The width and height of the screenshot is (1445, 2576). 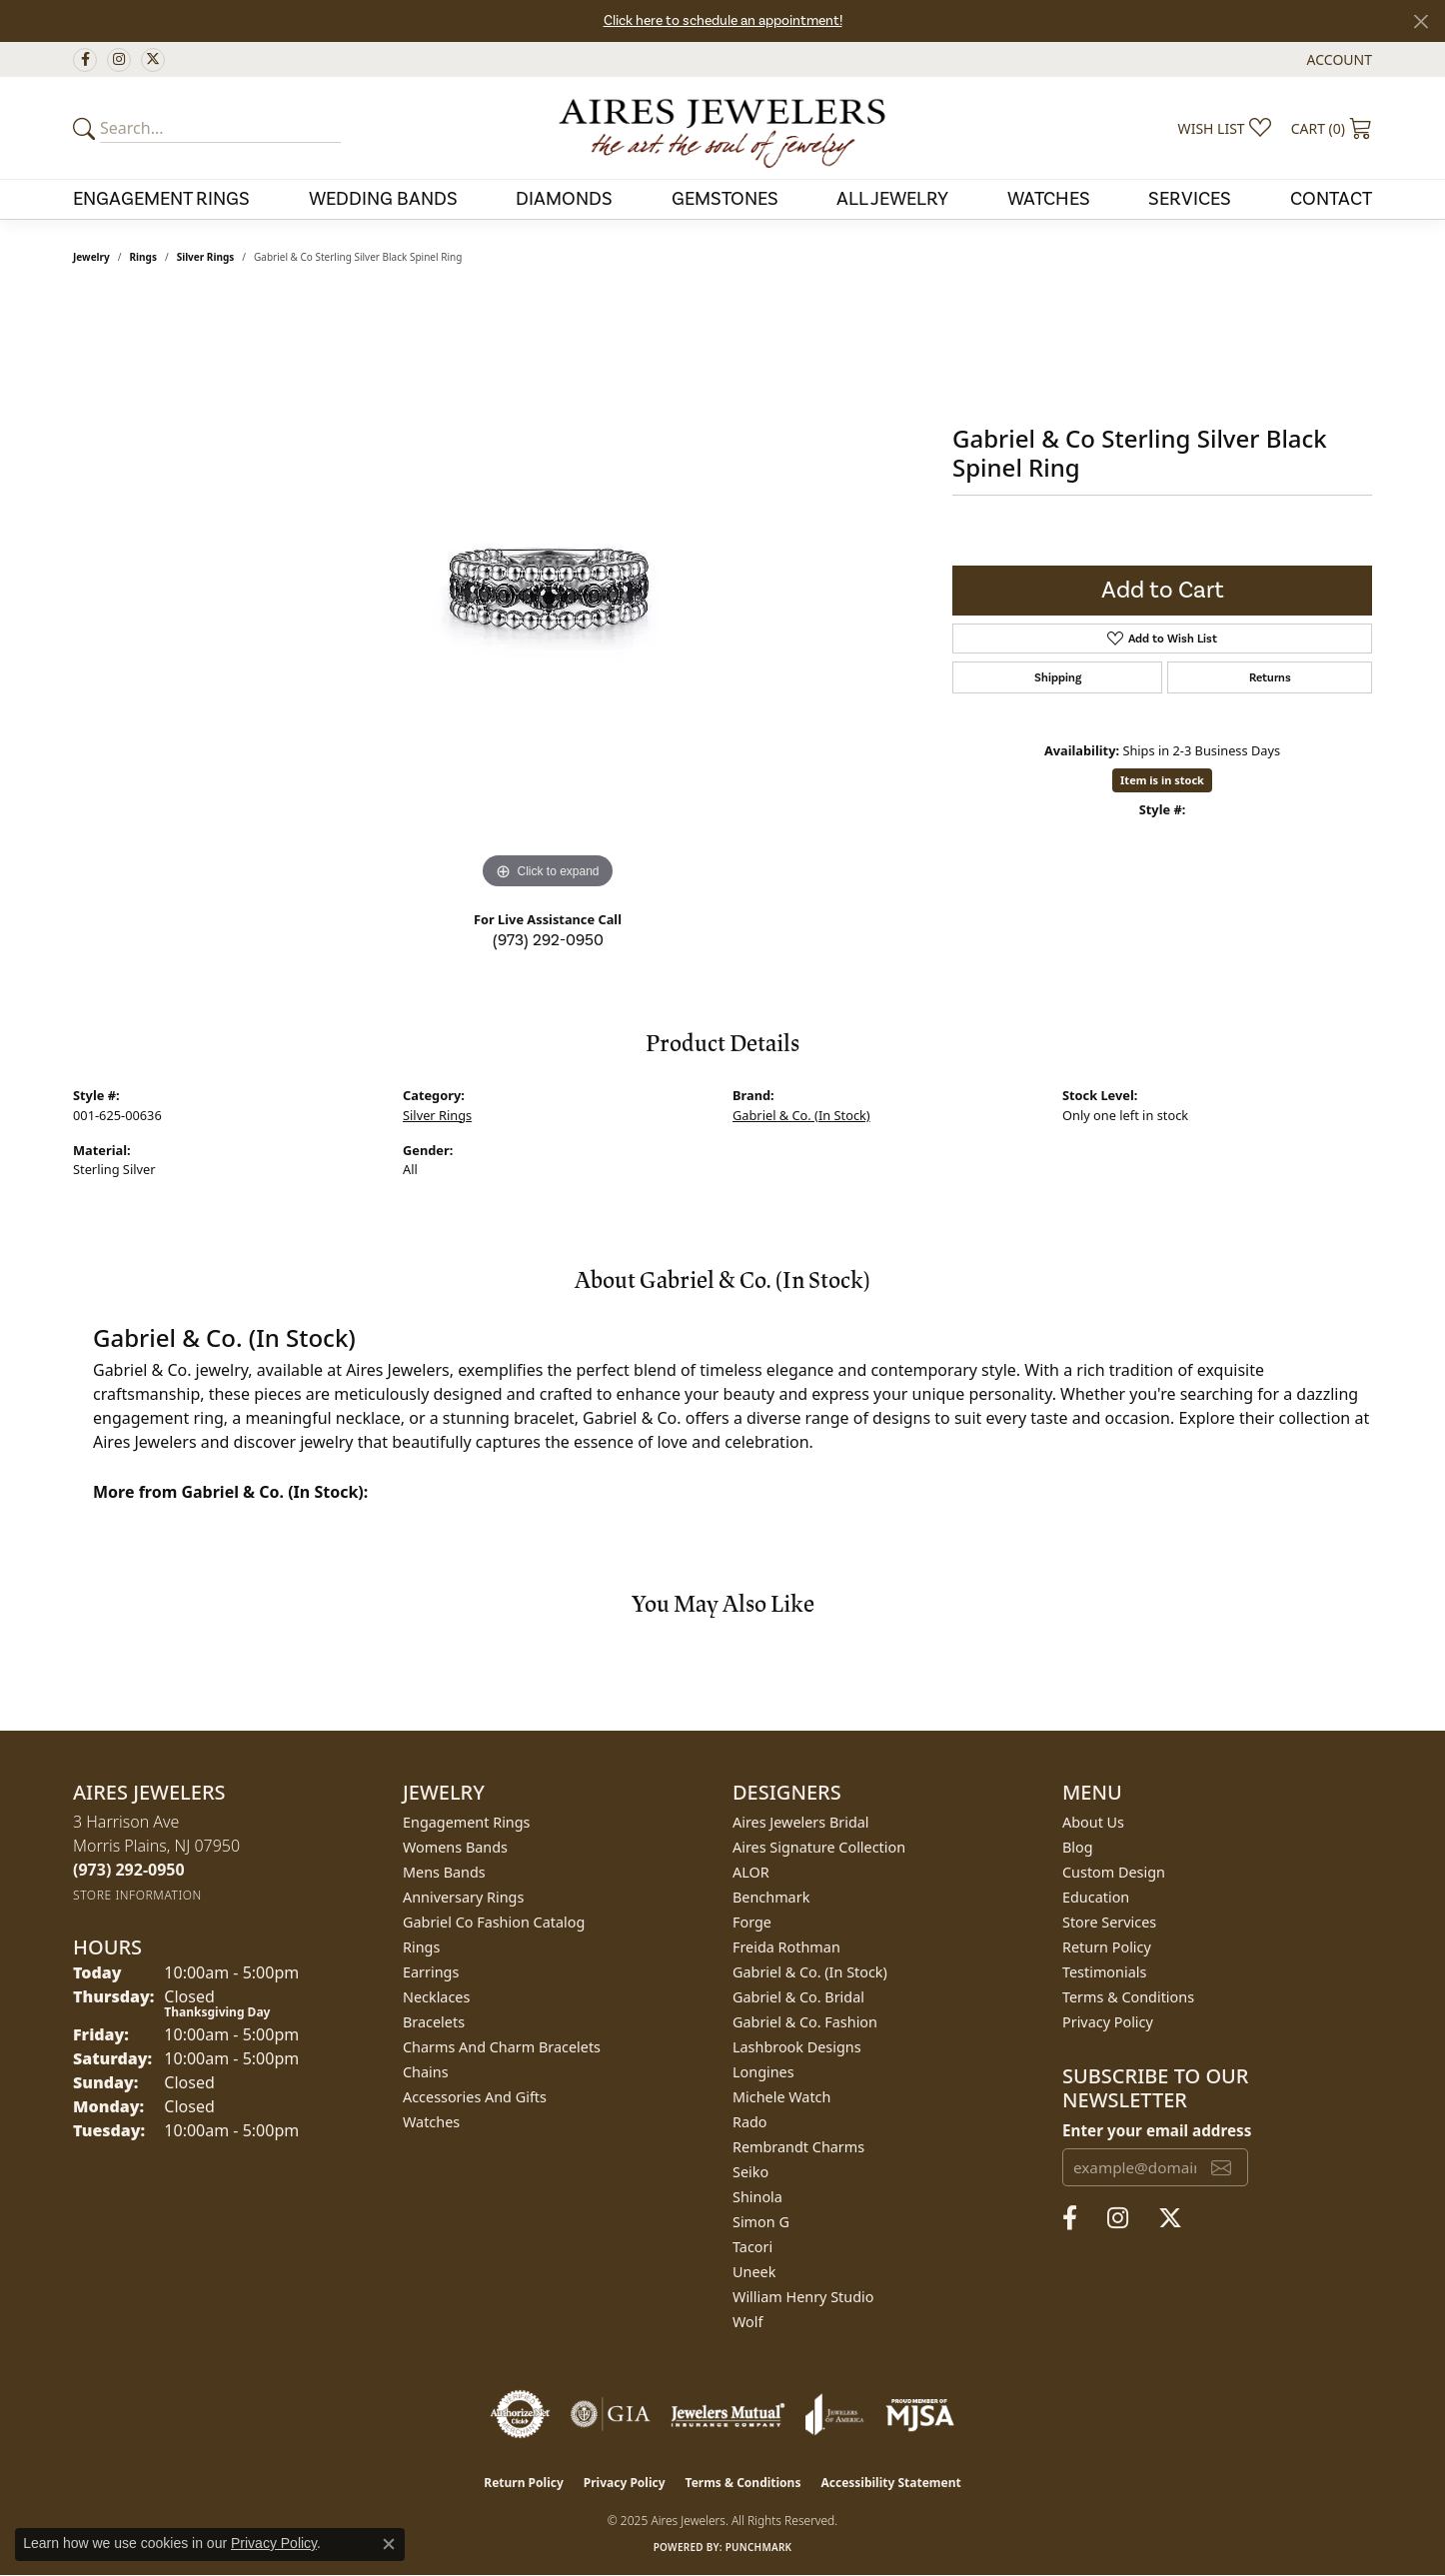 I want to click on Uneek [menuitem], so click(x=753, y=2271).